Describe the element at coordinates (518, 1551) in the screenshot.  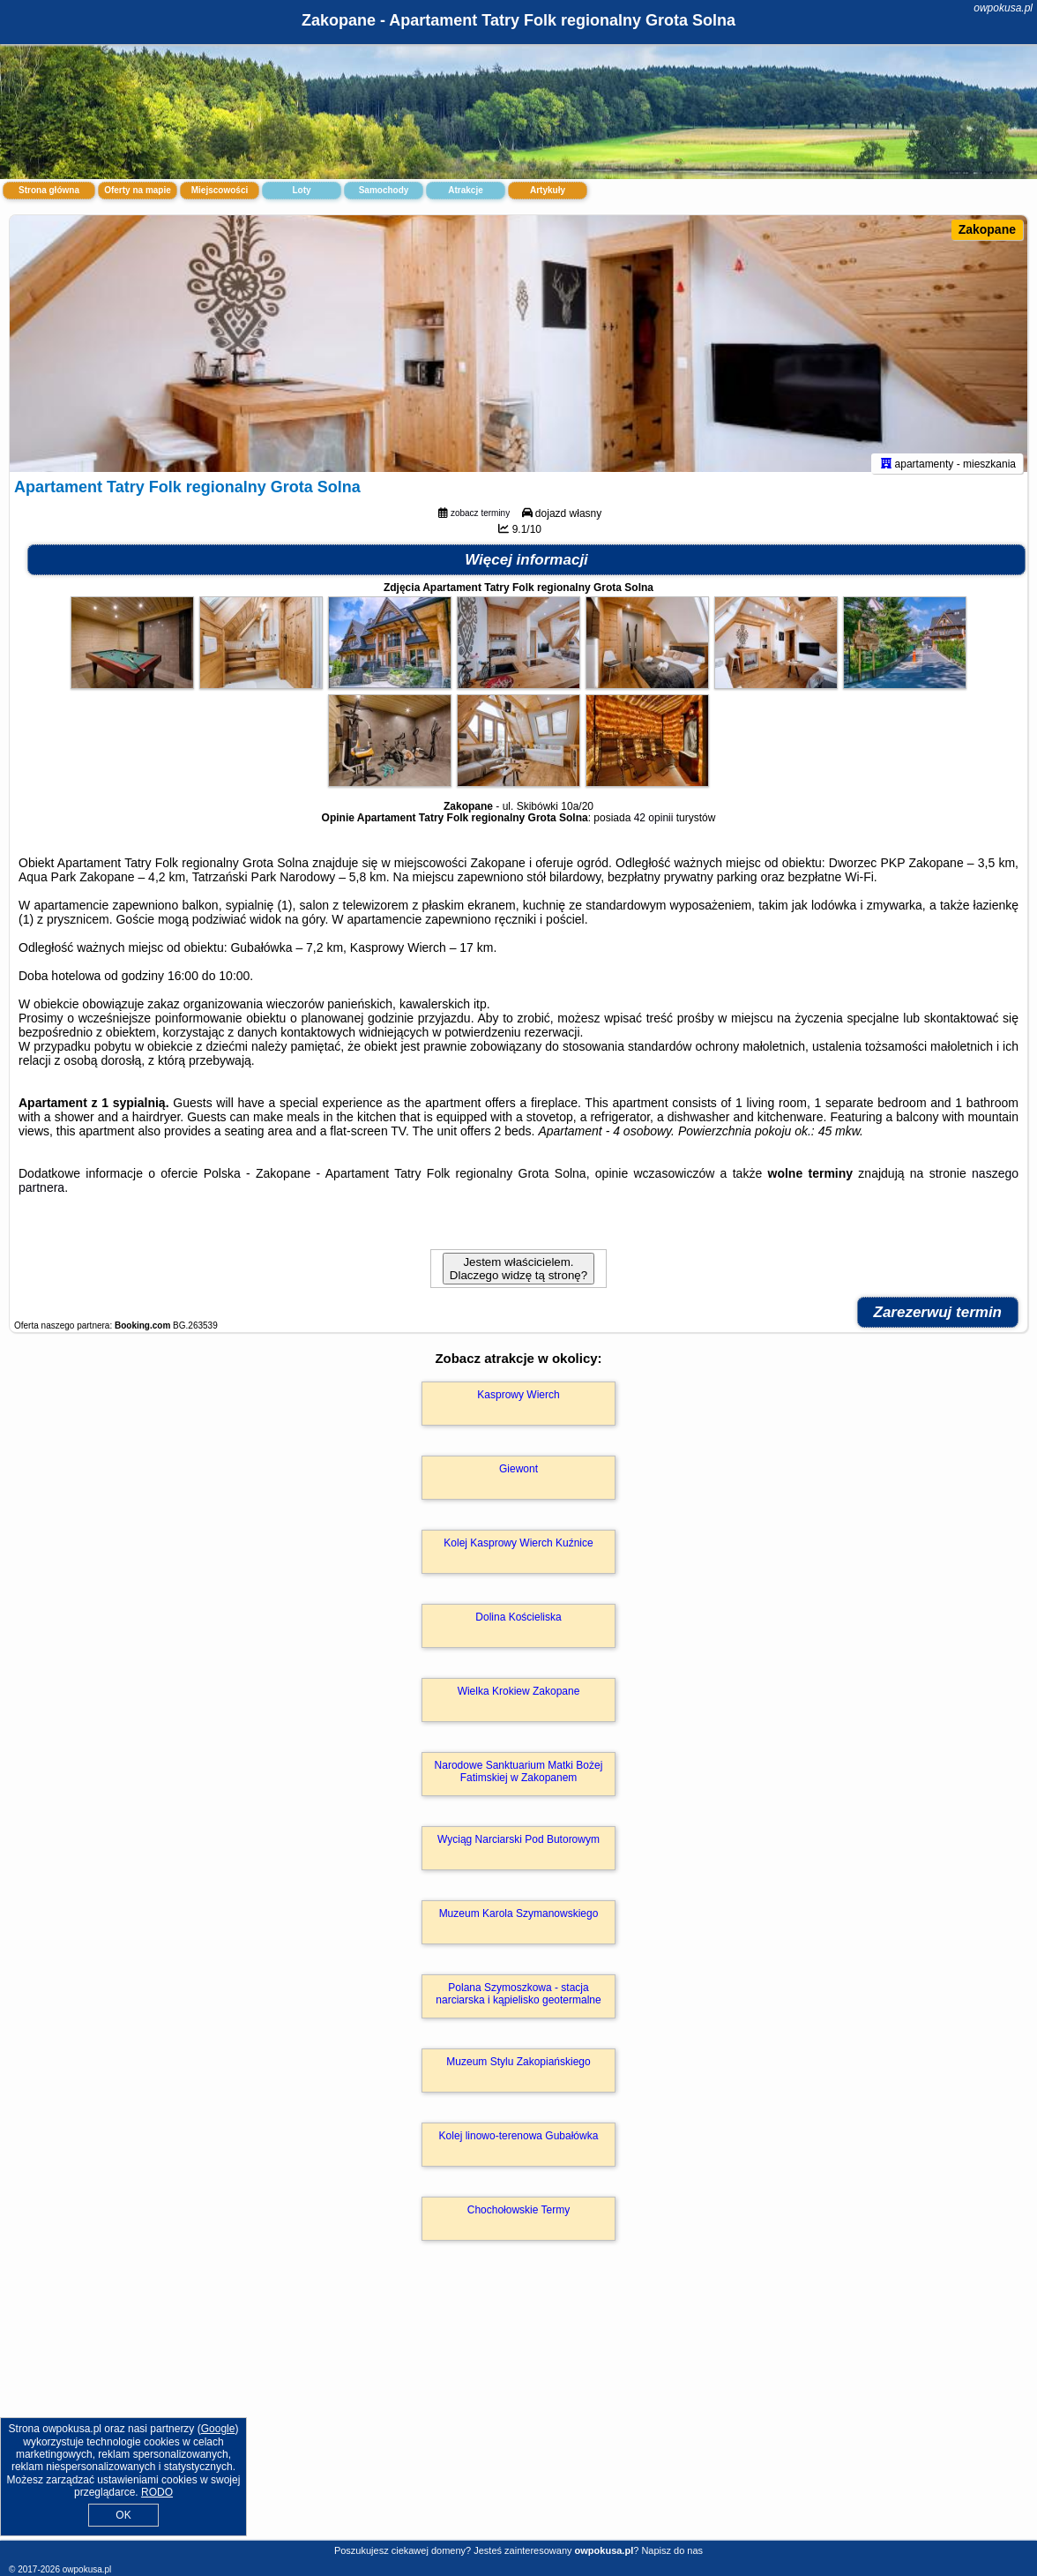
I see `Kolej Kasprowy Wierch Kuźnice` at that location.